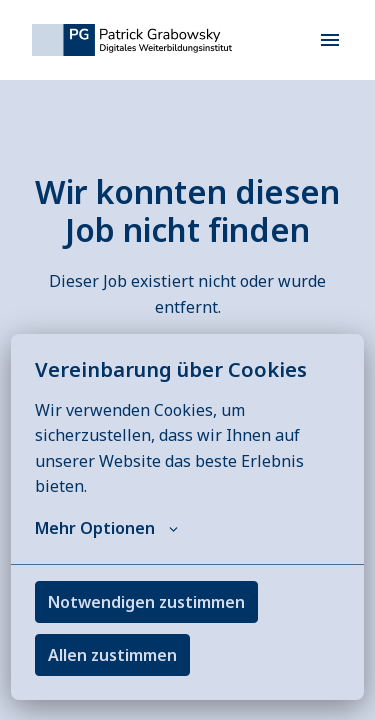  What do you see at coordinates (106, 528) in the screenshot?
I see `Mehr Optionen` at bounding box center [106, 528].